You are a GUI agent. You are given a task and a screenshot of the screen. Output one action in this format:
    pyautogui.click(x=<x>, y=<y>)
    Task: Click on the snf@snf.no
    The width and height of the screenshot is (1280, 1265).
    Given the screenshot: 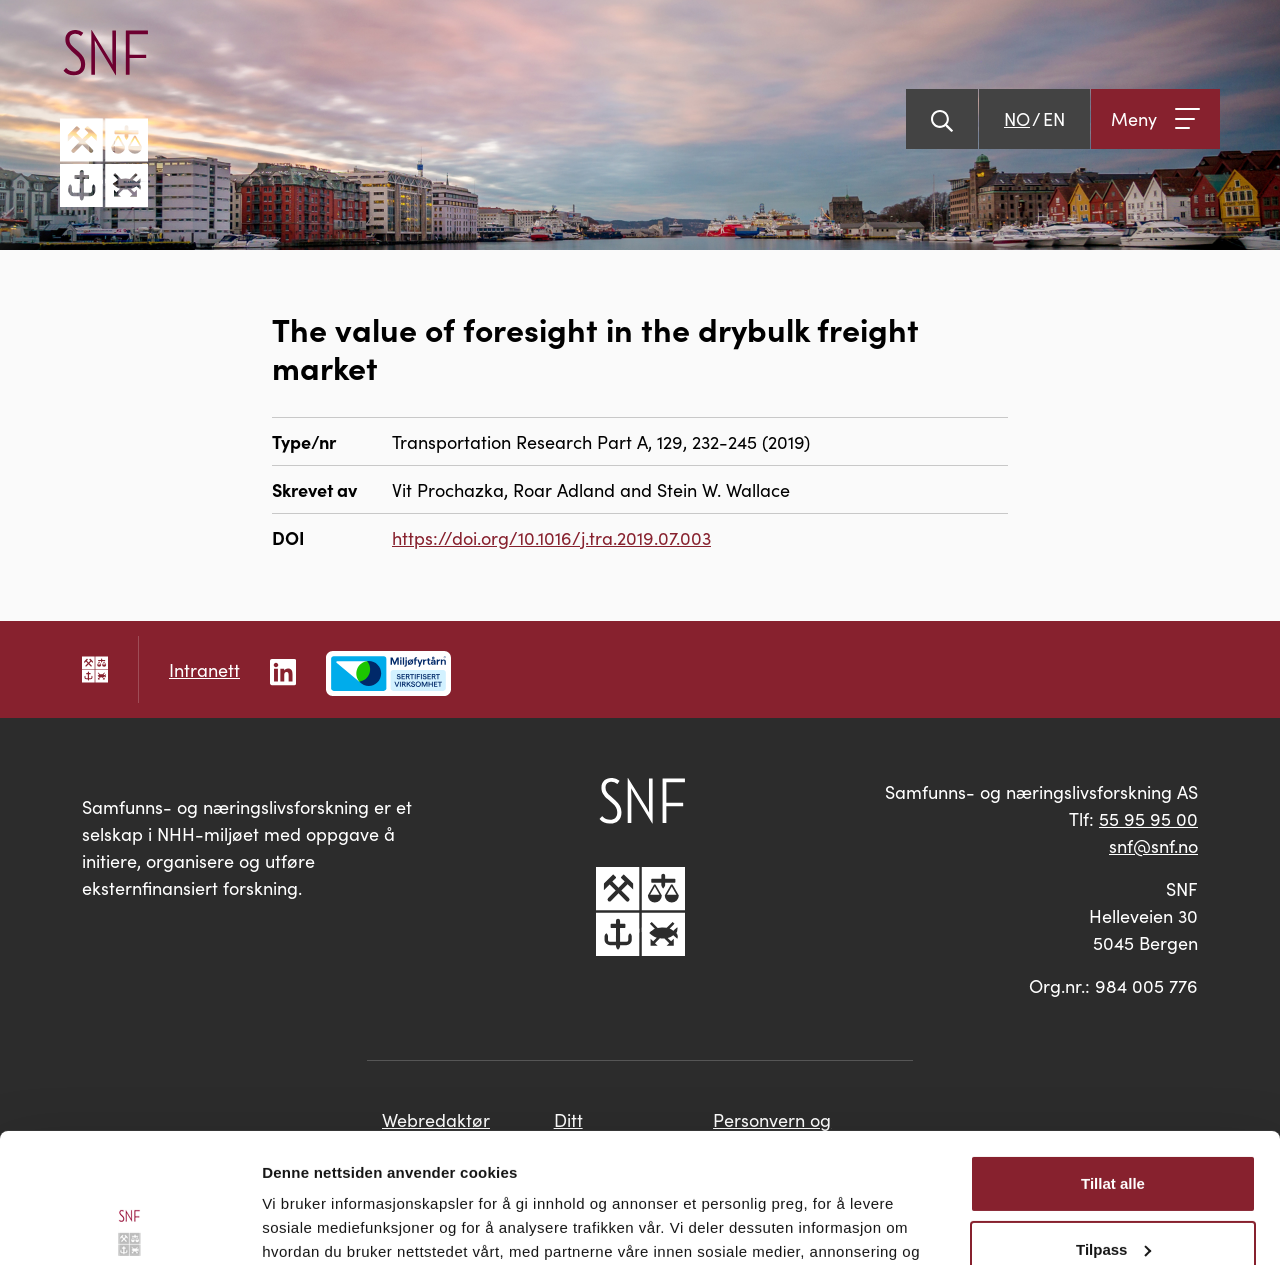 What is the action you would take?
    pyautogui.click(x=1153, y=845)
    